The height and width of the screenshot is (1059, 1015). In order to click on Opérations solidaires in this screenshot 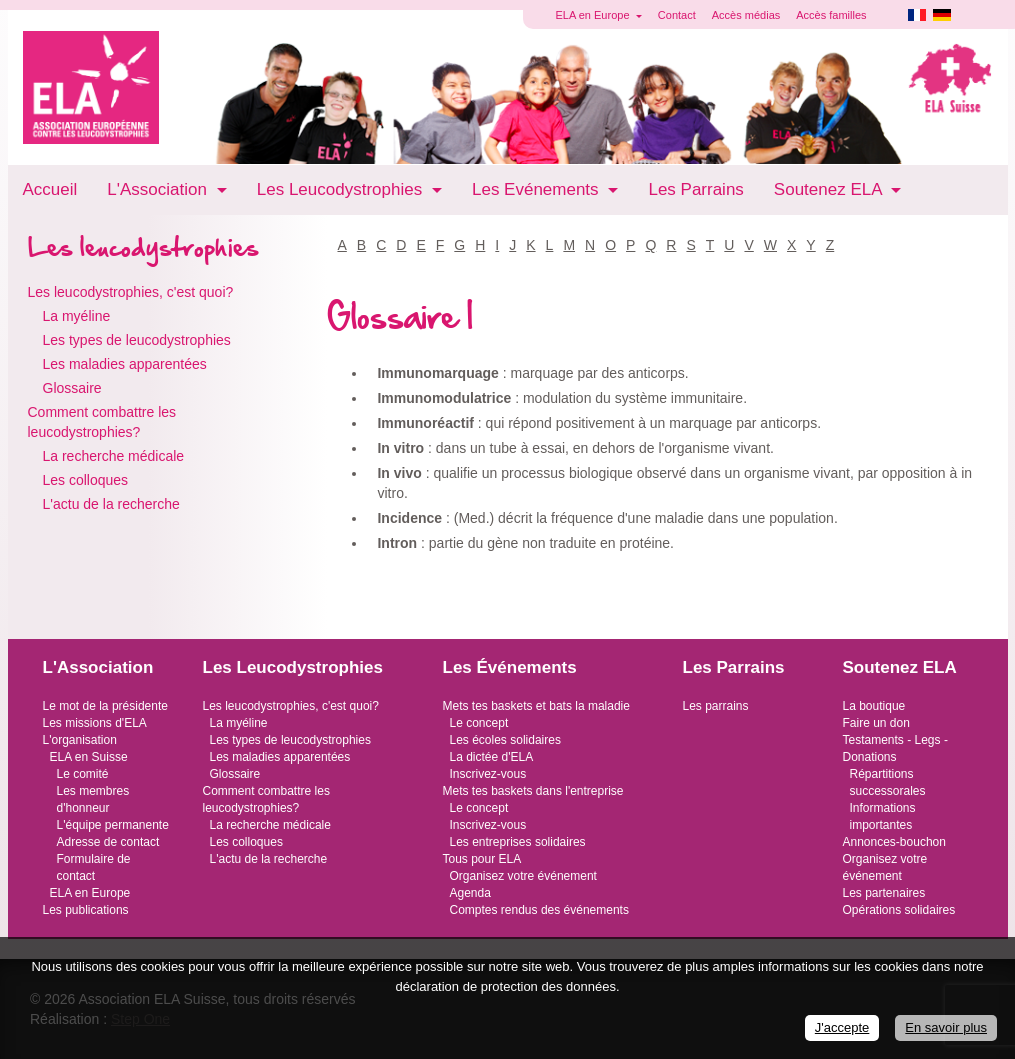, I will do `click(899, 910)`.